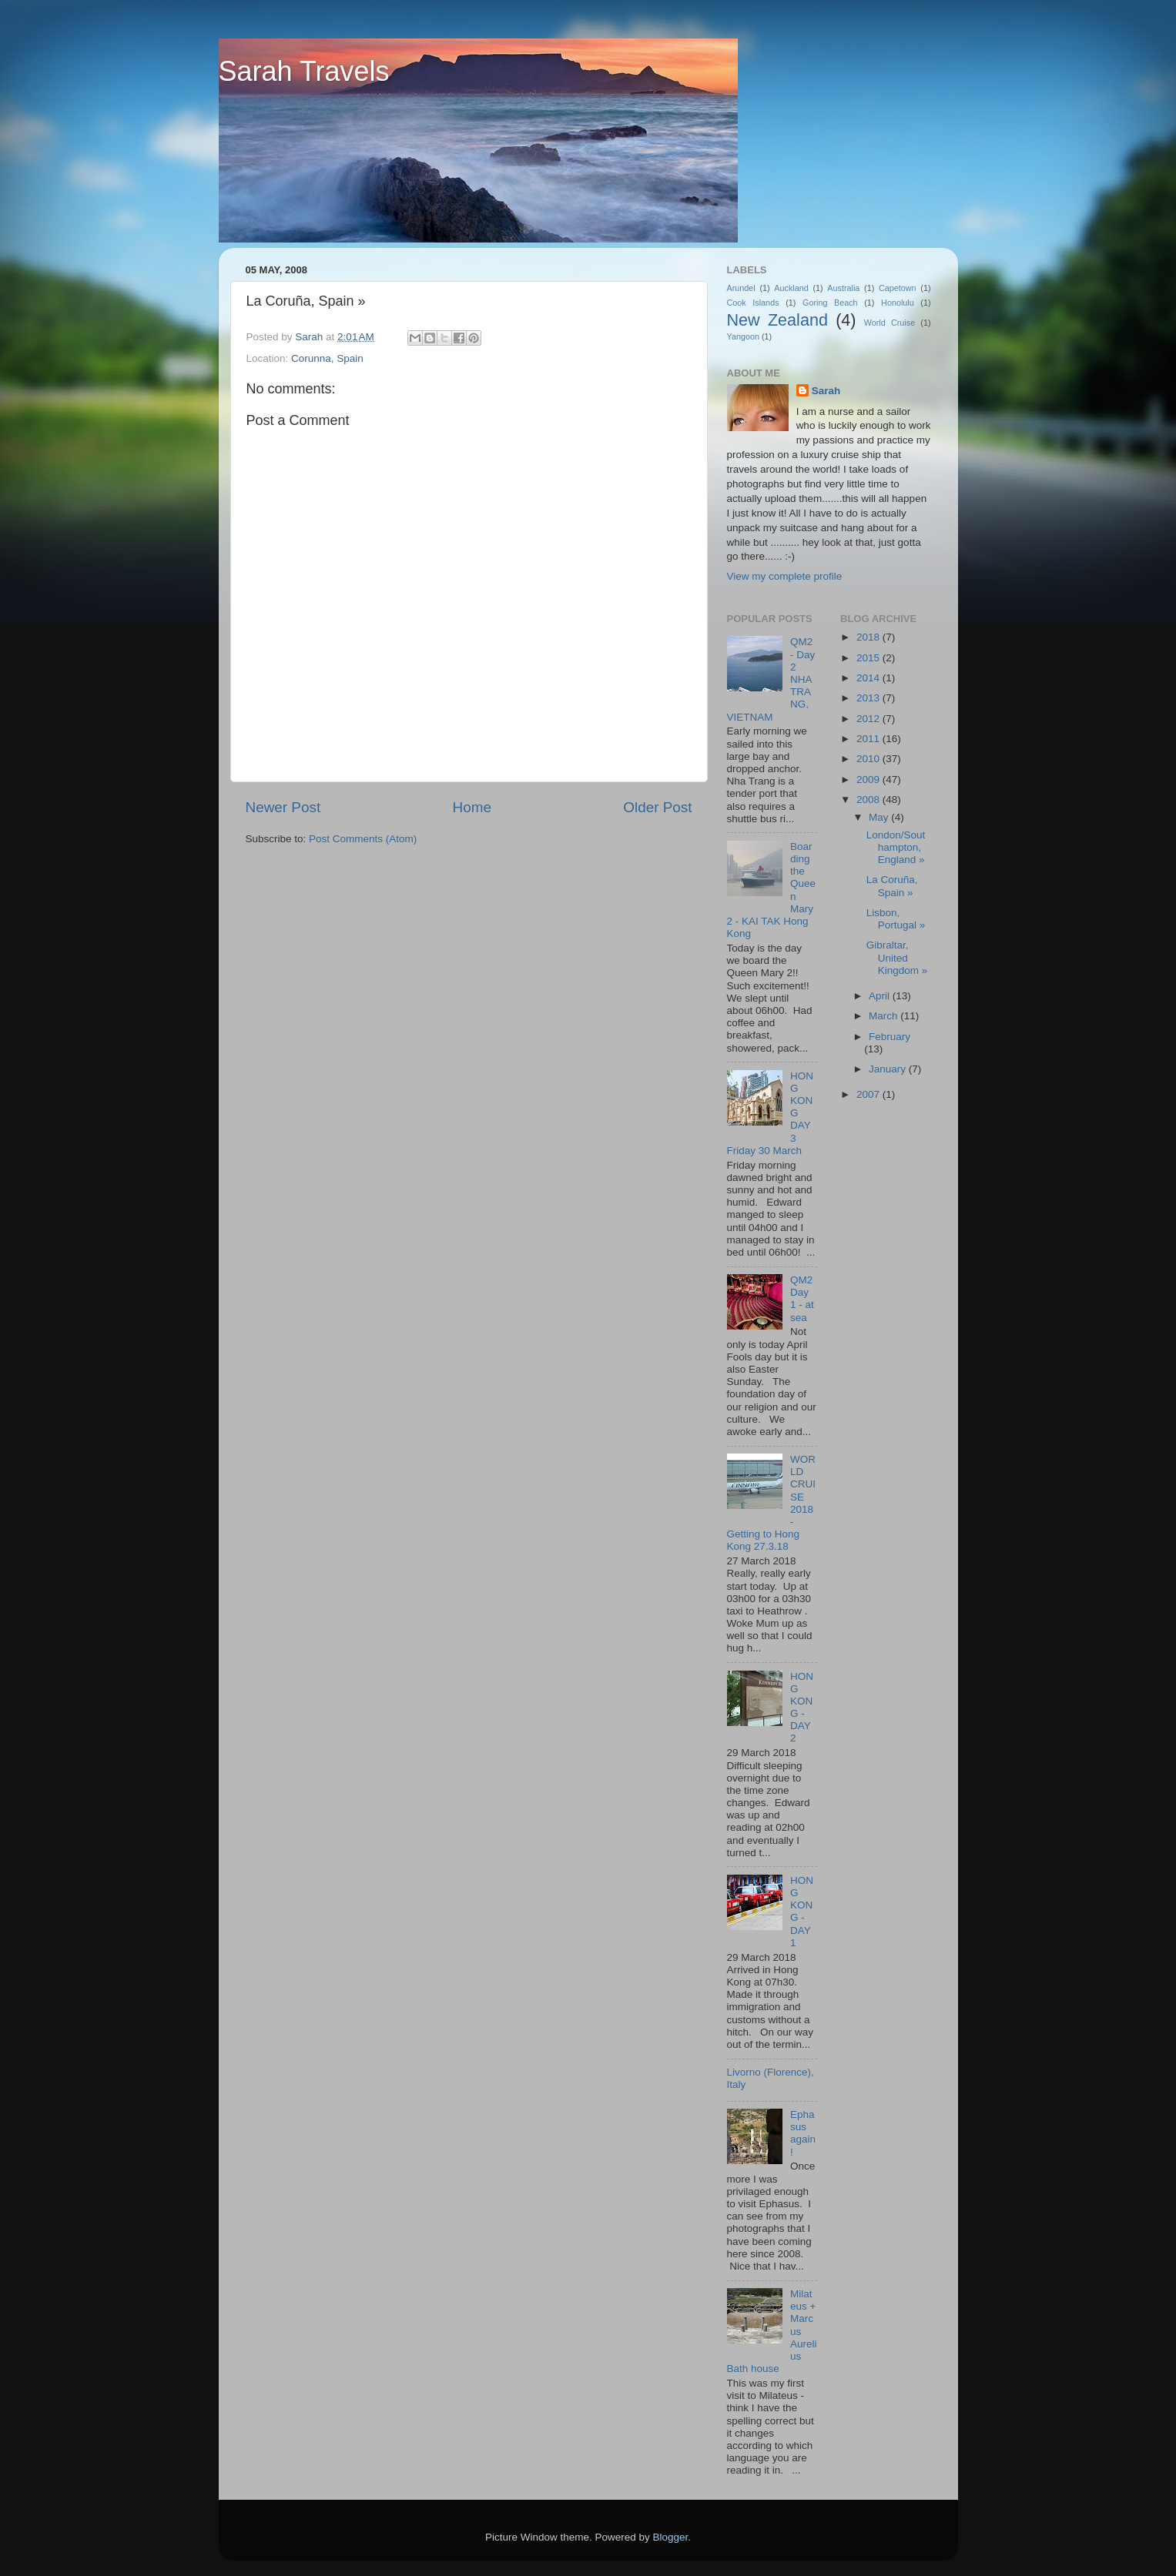 The height and width of the screenshot is (2576, 1176). What do you see at coordinates (884, 1016) in the screenshot?
I see `March` at bounding box center [884, 1016].